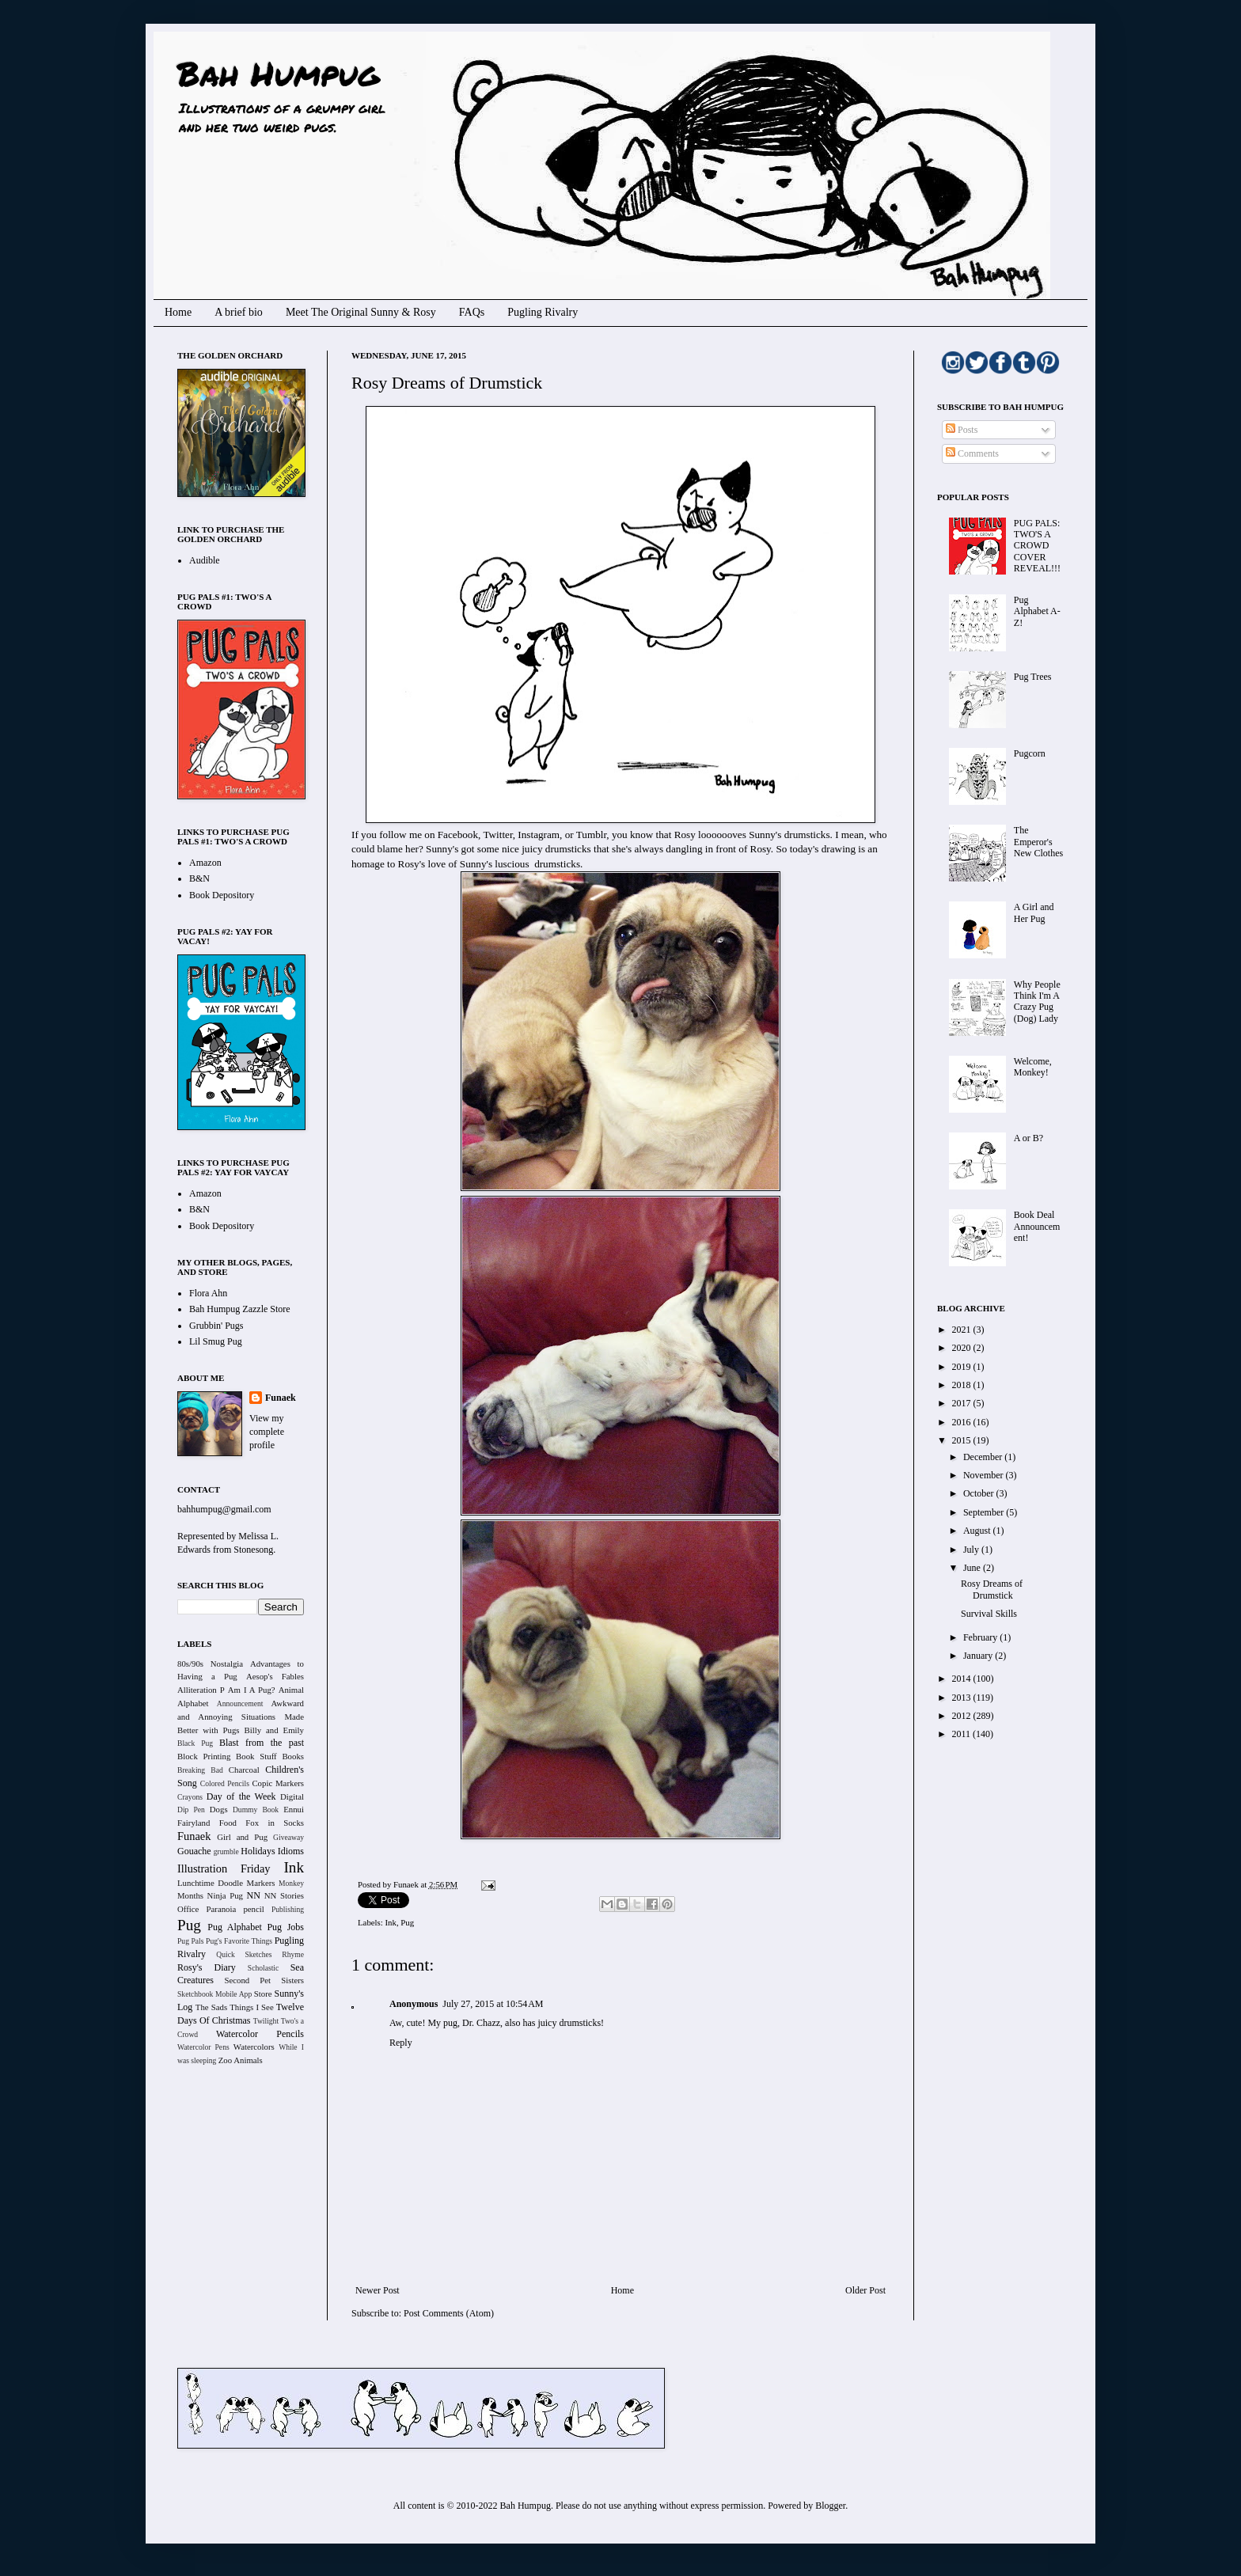 The image size is (1241, 2576). I want to click on Digital, so click(292, 1796).